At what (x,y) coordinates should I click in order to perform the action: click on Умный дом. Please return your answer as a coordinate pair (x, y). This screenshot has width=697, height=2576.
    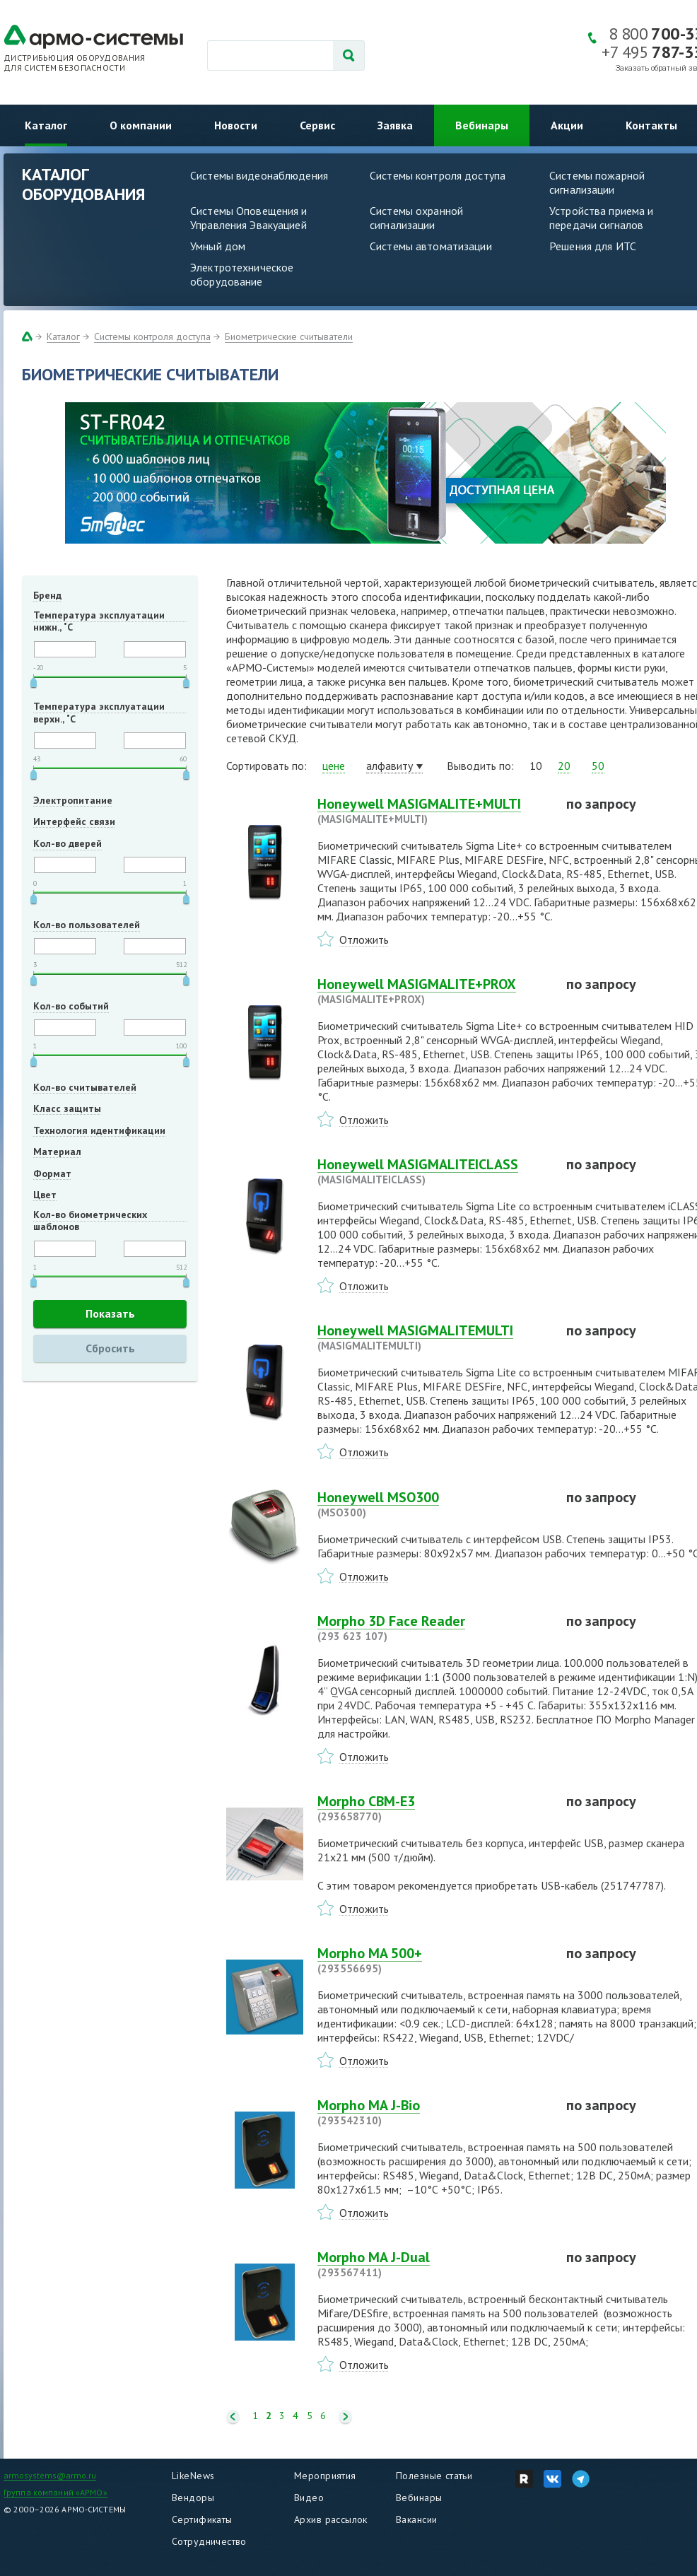
    Looking at the image, I should click on (217, 246).